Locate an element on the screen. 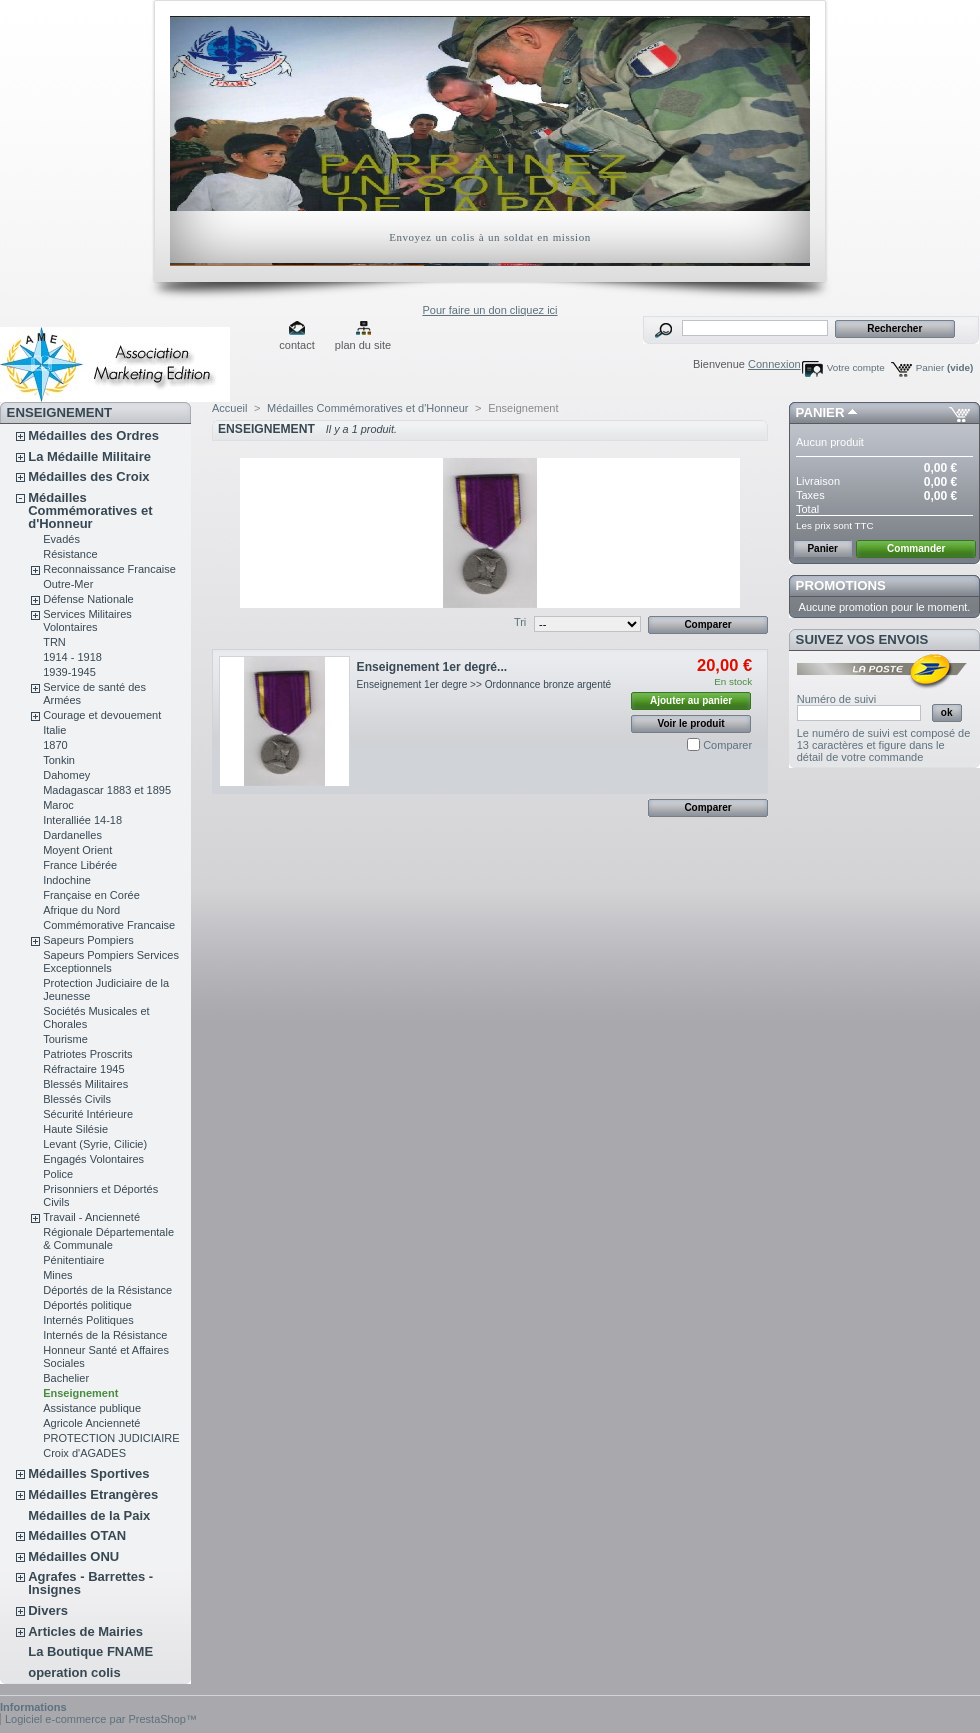 The height and width of the screenshot is (1733, 980). Croix d'AGADES is located at coordinates (84, 1453).